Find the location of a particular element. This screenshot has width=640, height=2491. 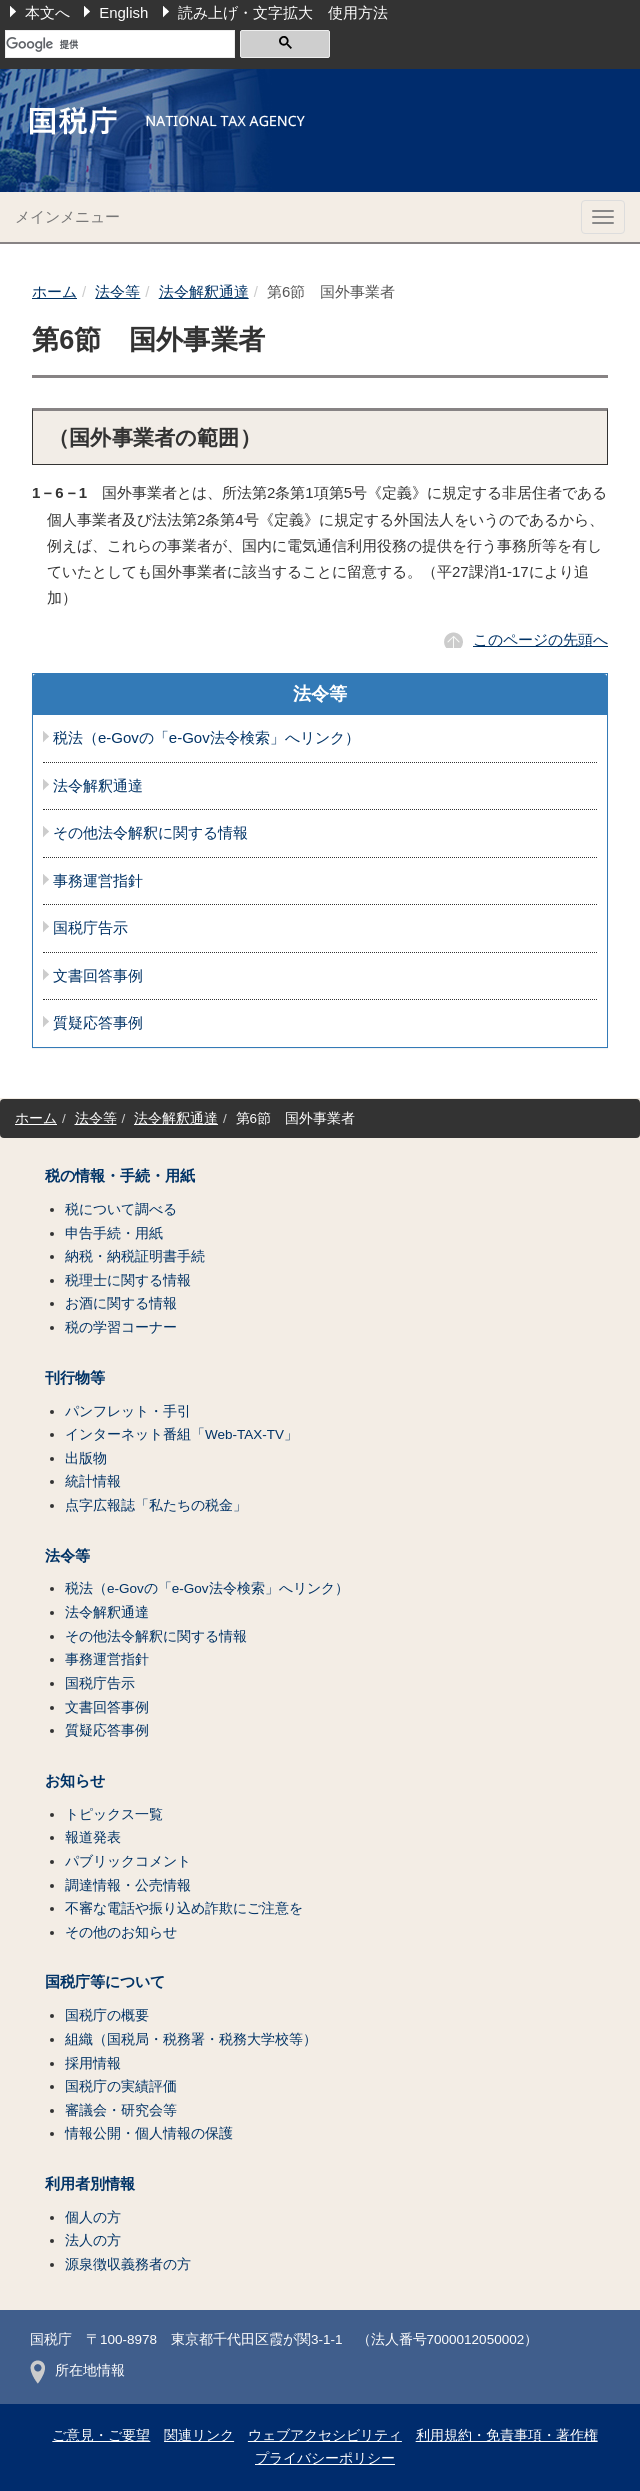

税の学習コーナー is located at coordinates (121, 1327).